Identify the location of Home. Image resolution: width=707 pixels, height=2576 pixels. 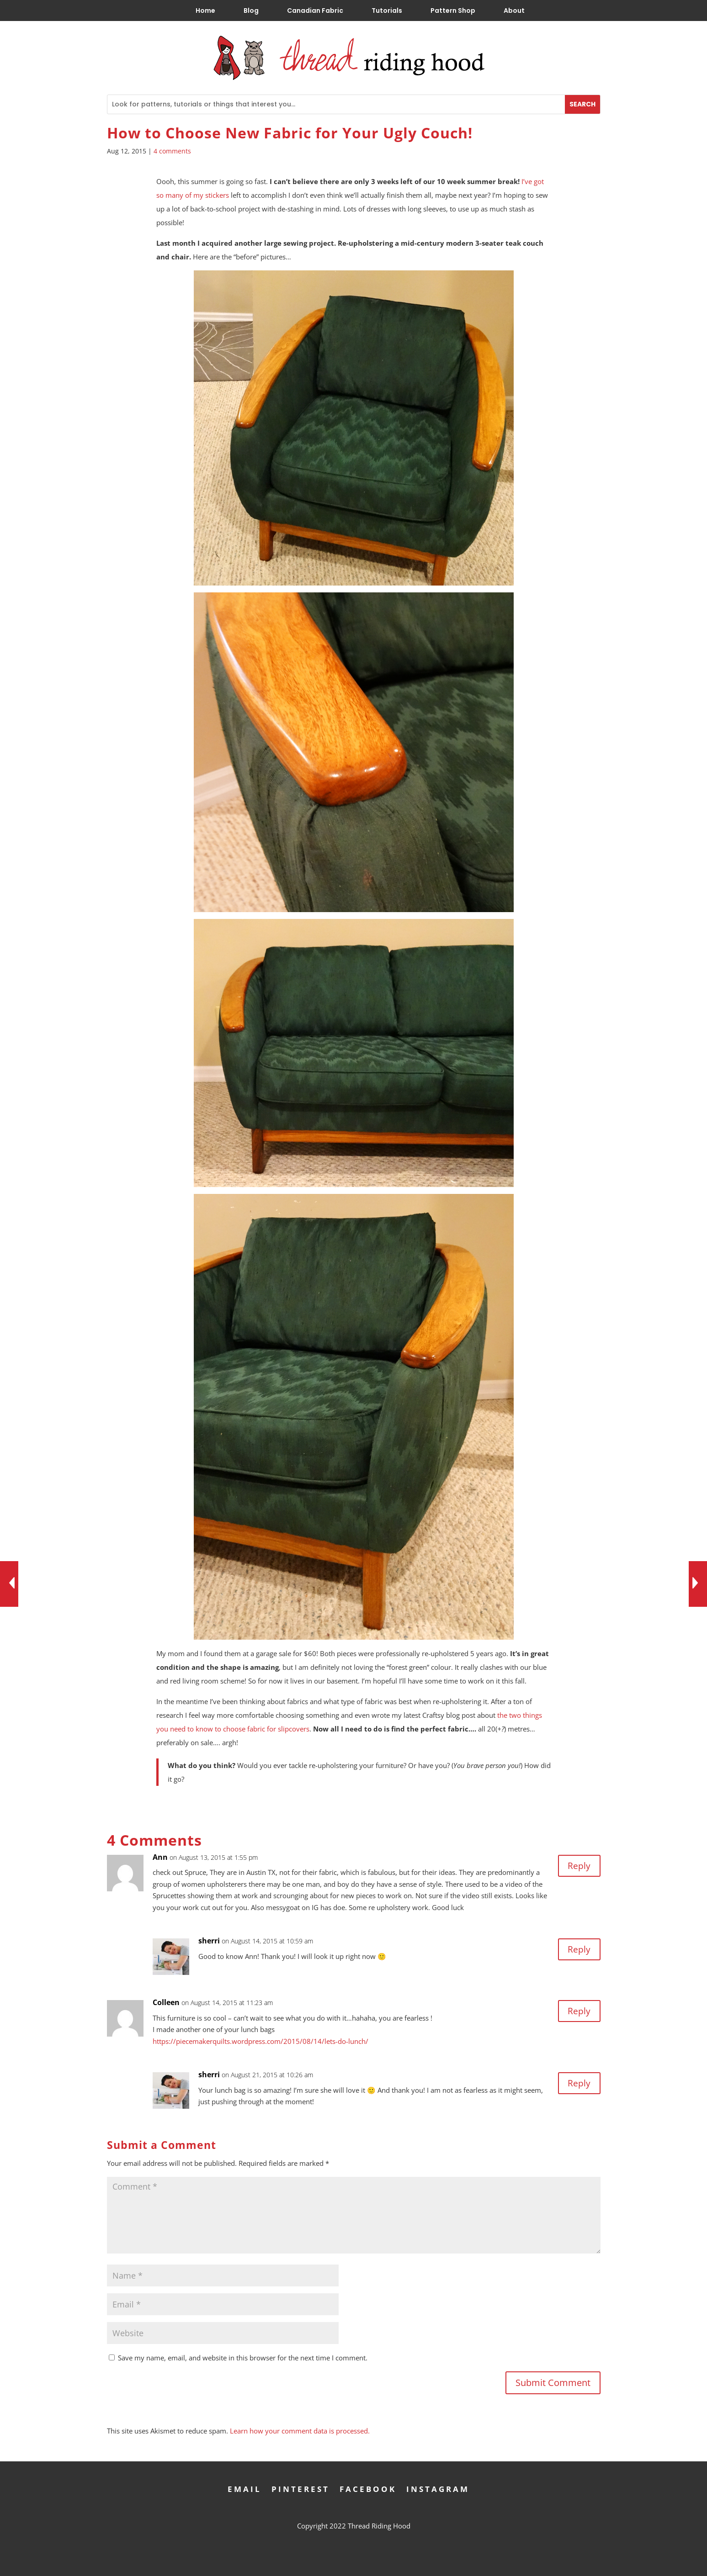
(205, 10).